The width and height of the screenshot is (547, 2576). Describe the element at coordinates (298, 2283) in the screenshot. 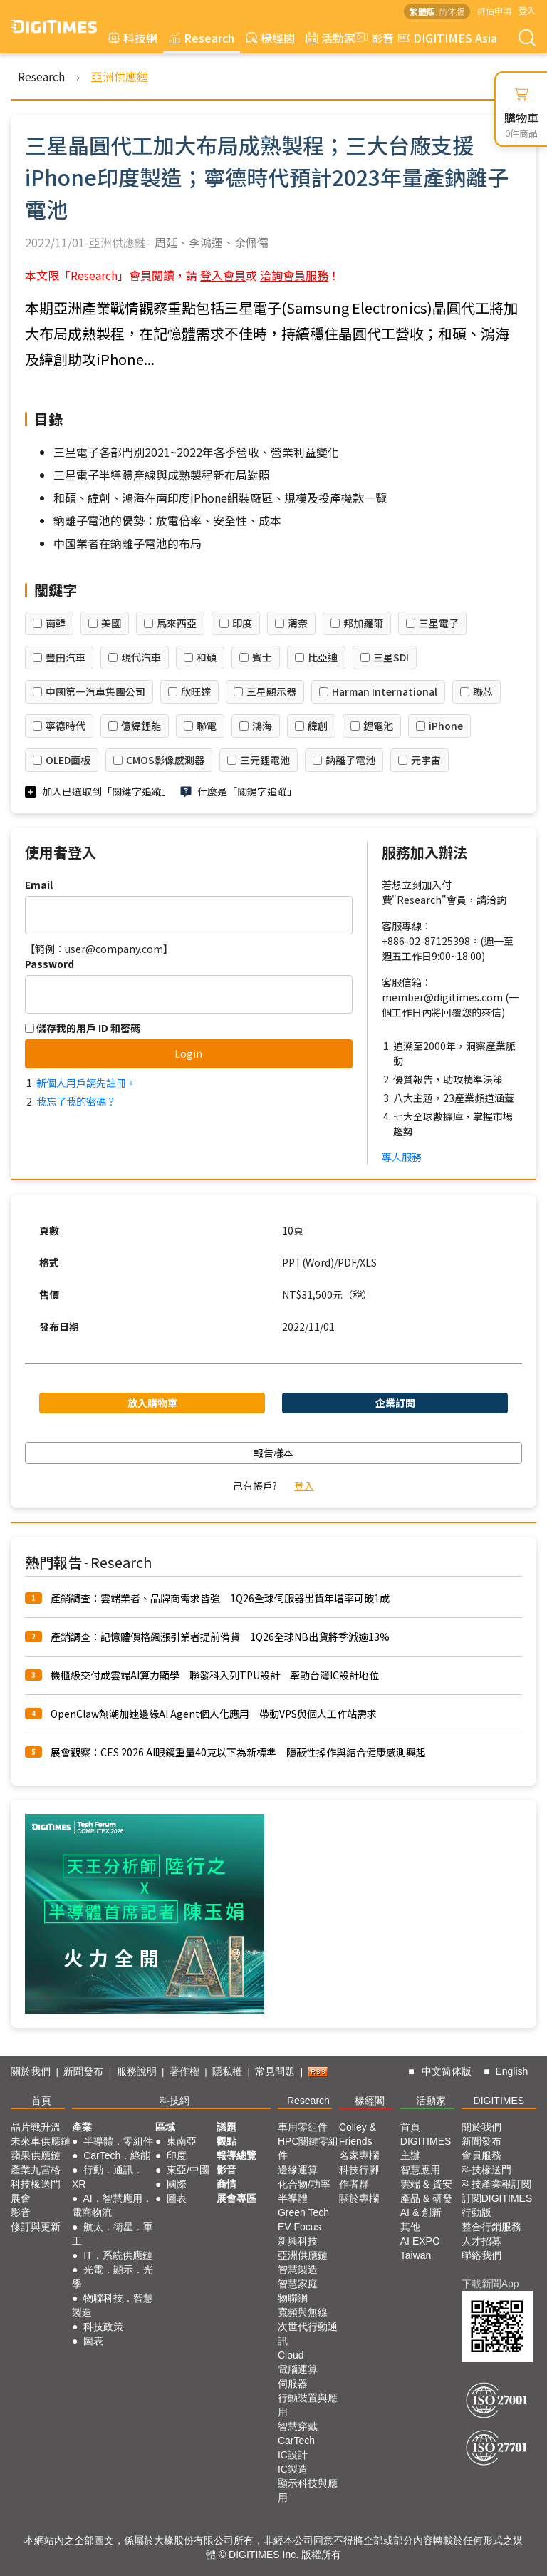

I see `智慧家庭` at that location.